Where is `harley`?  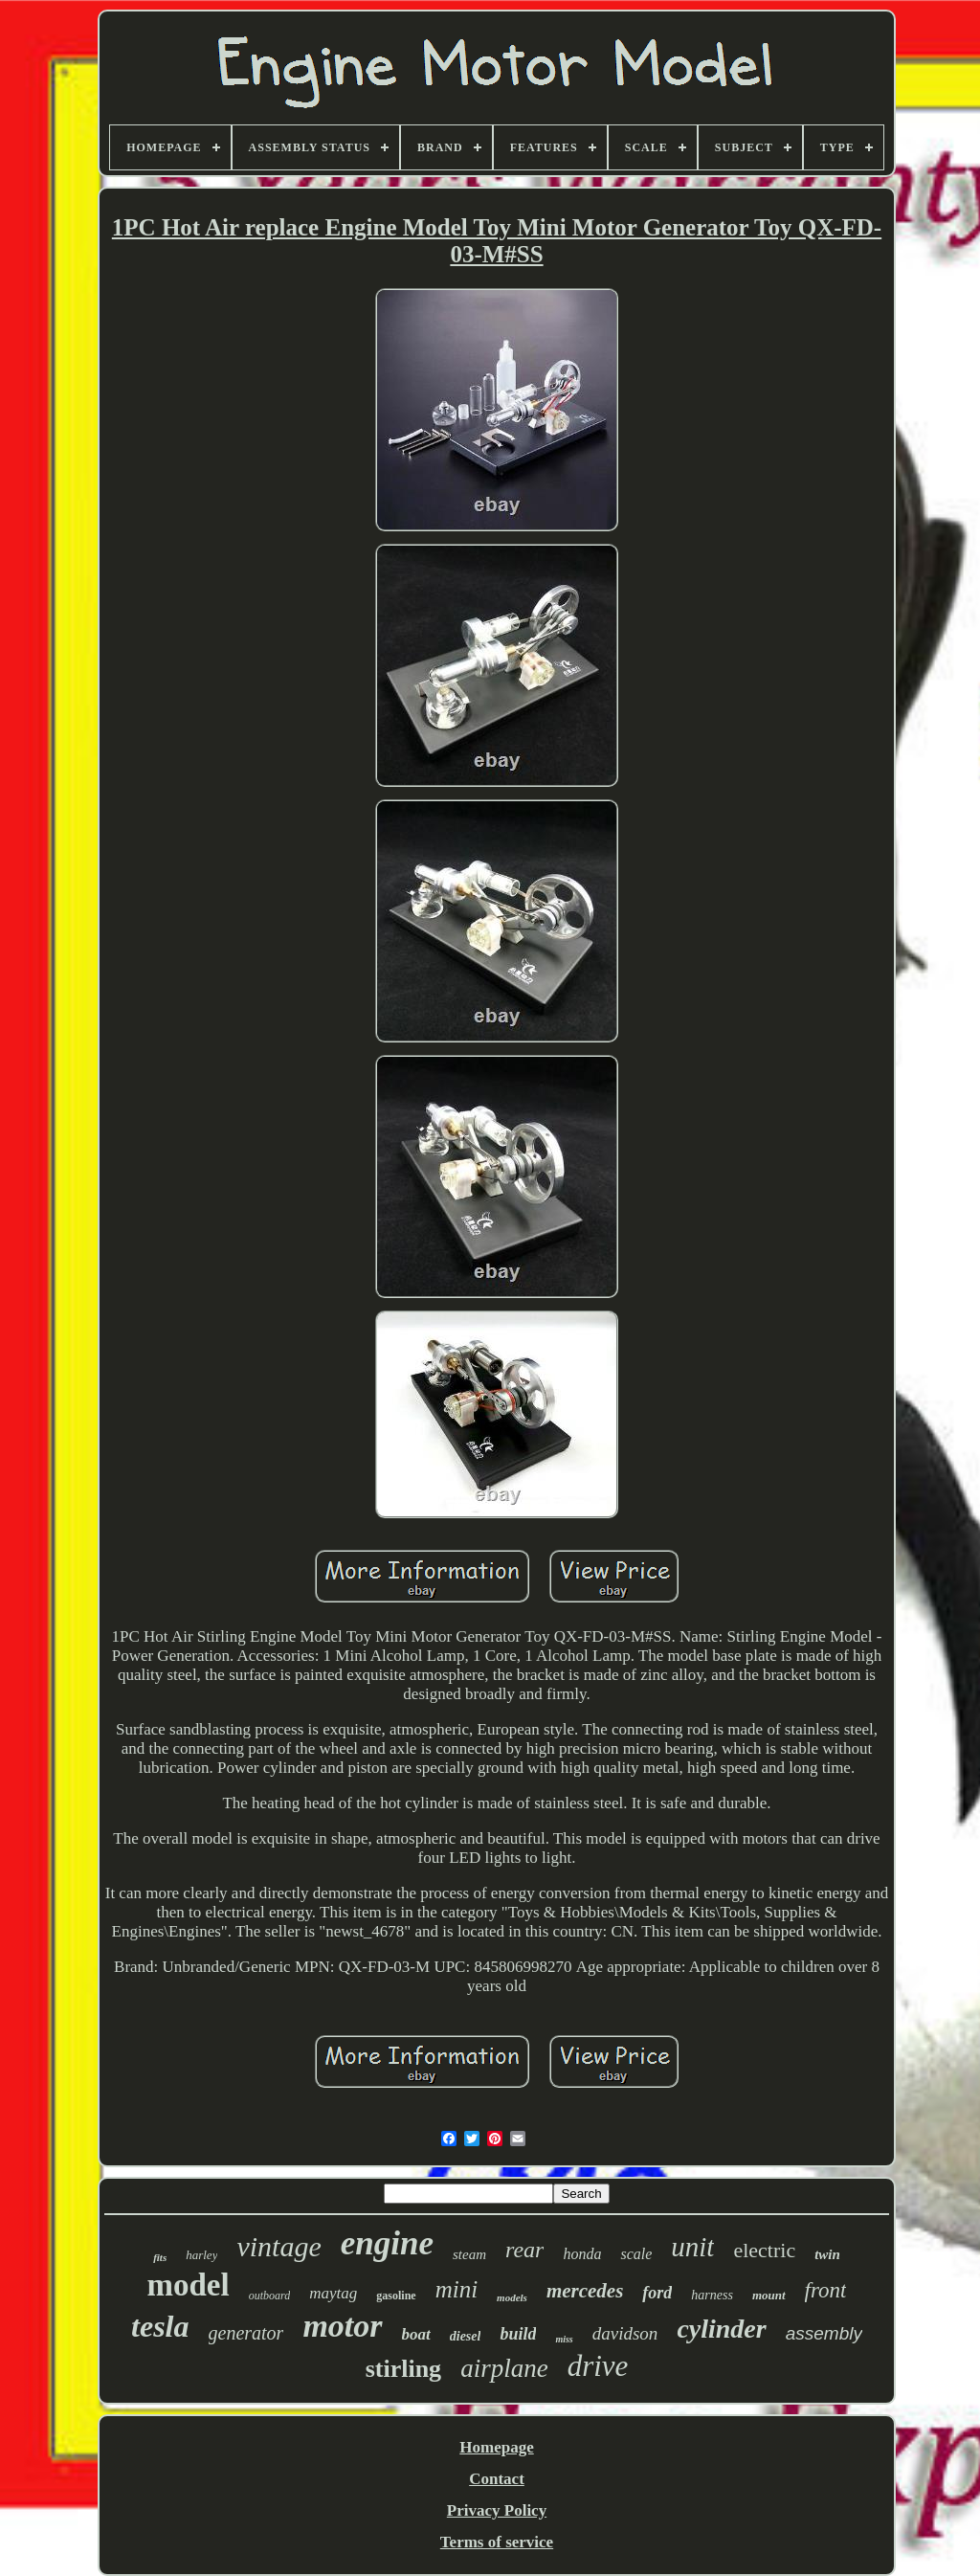
harley is located at coordinates (201, 2255).